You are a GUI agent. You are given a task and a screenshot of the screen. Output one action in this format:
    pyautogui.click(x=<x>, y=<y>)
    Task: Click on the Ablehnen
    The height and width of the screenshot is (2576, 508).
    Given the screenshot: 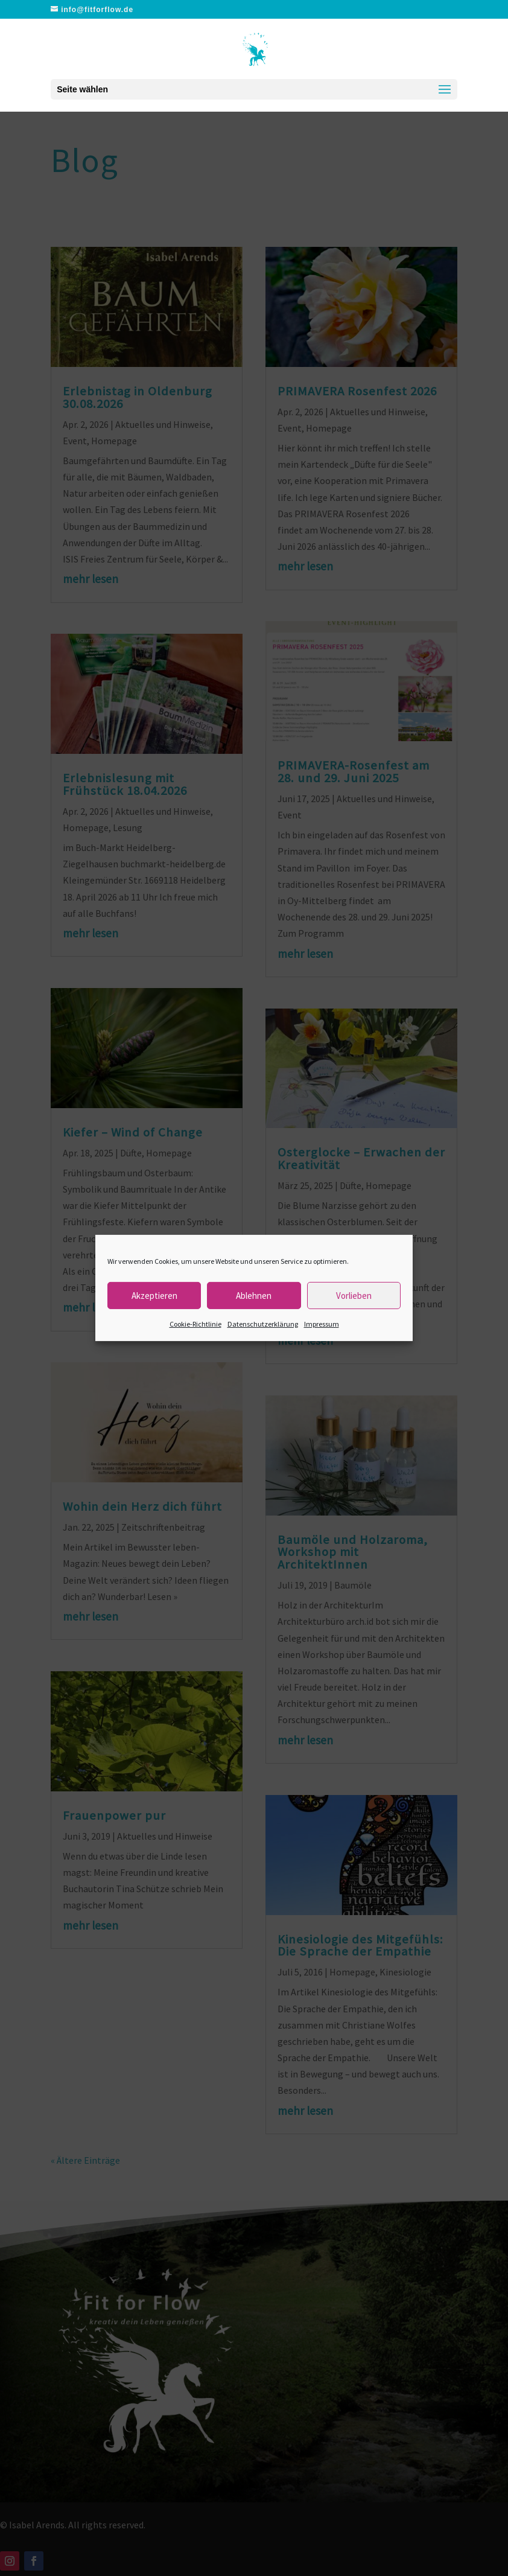 What is the action you would take?
    pyautogui.click(x=253, y=1295)
    